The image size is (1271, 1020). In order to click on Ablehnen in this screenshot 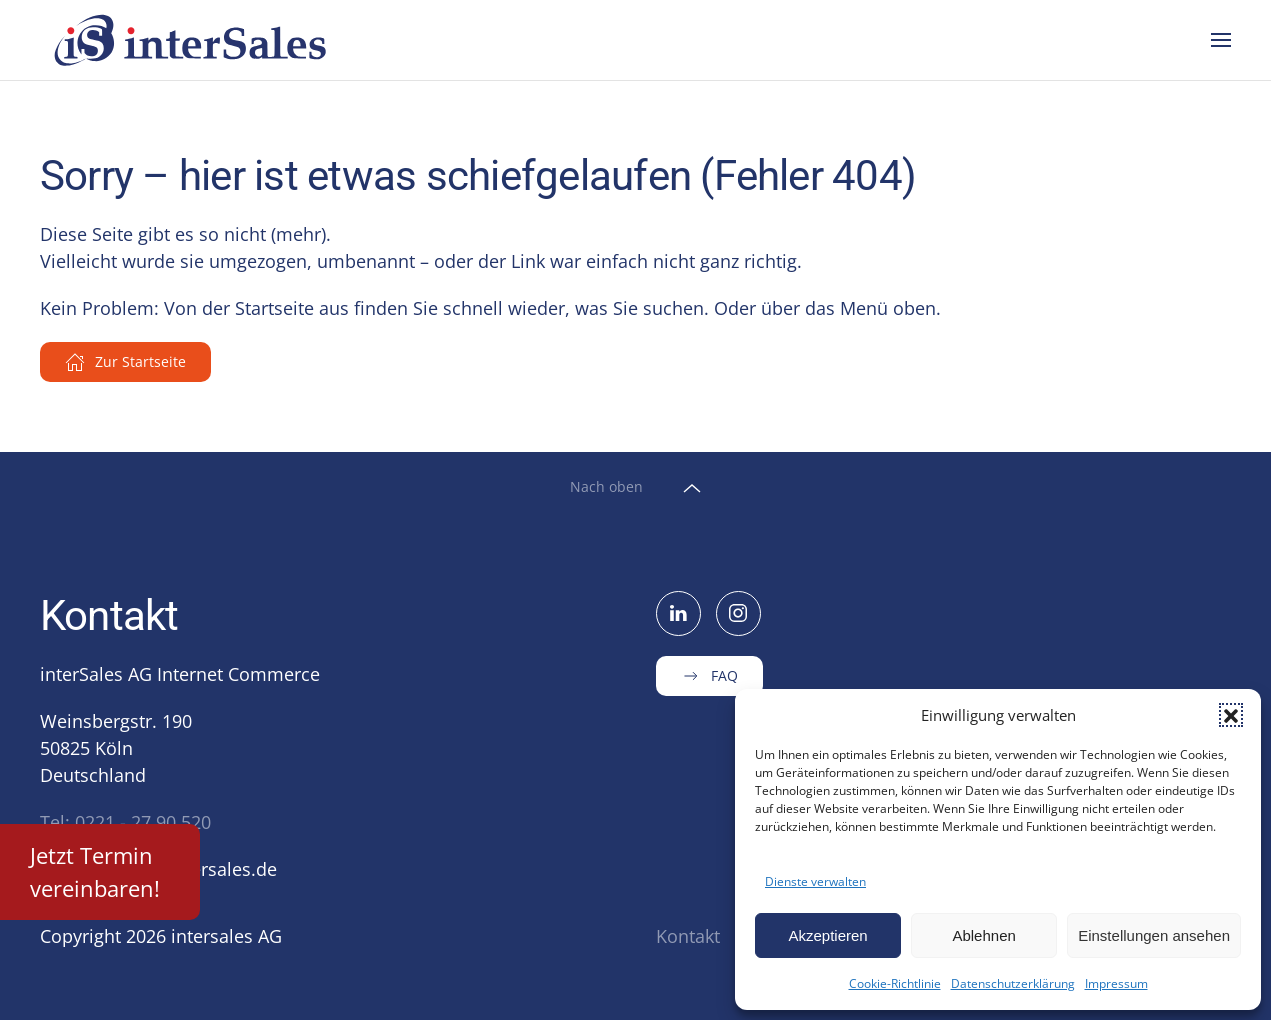, I will do `click(983, 935)`.